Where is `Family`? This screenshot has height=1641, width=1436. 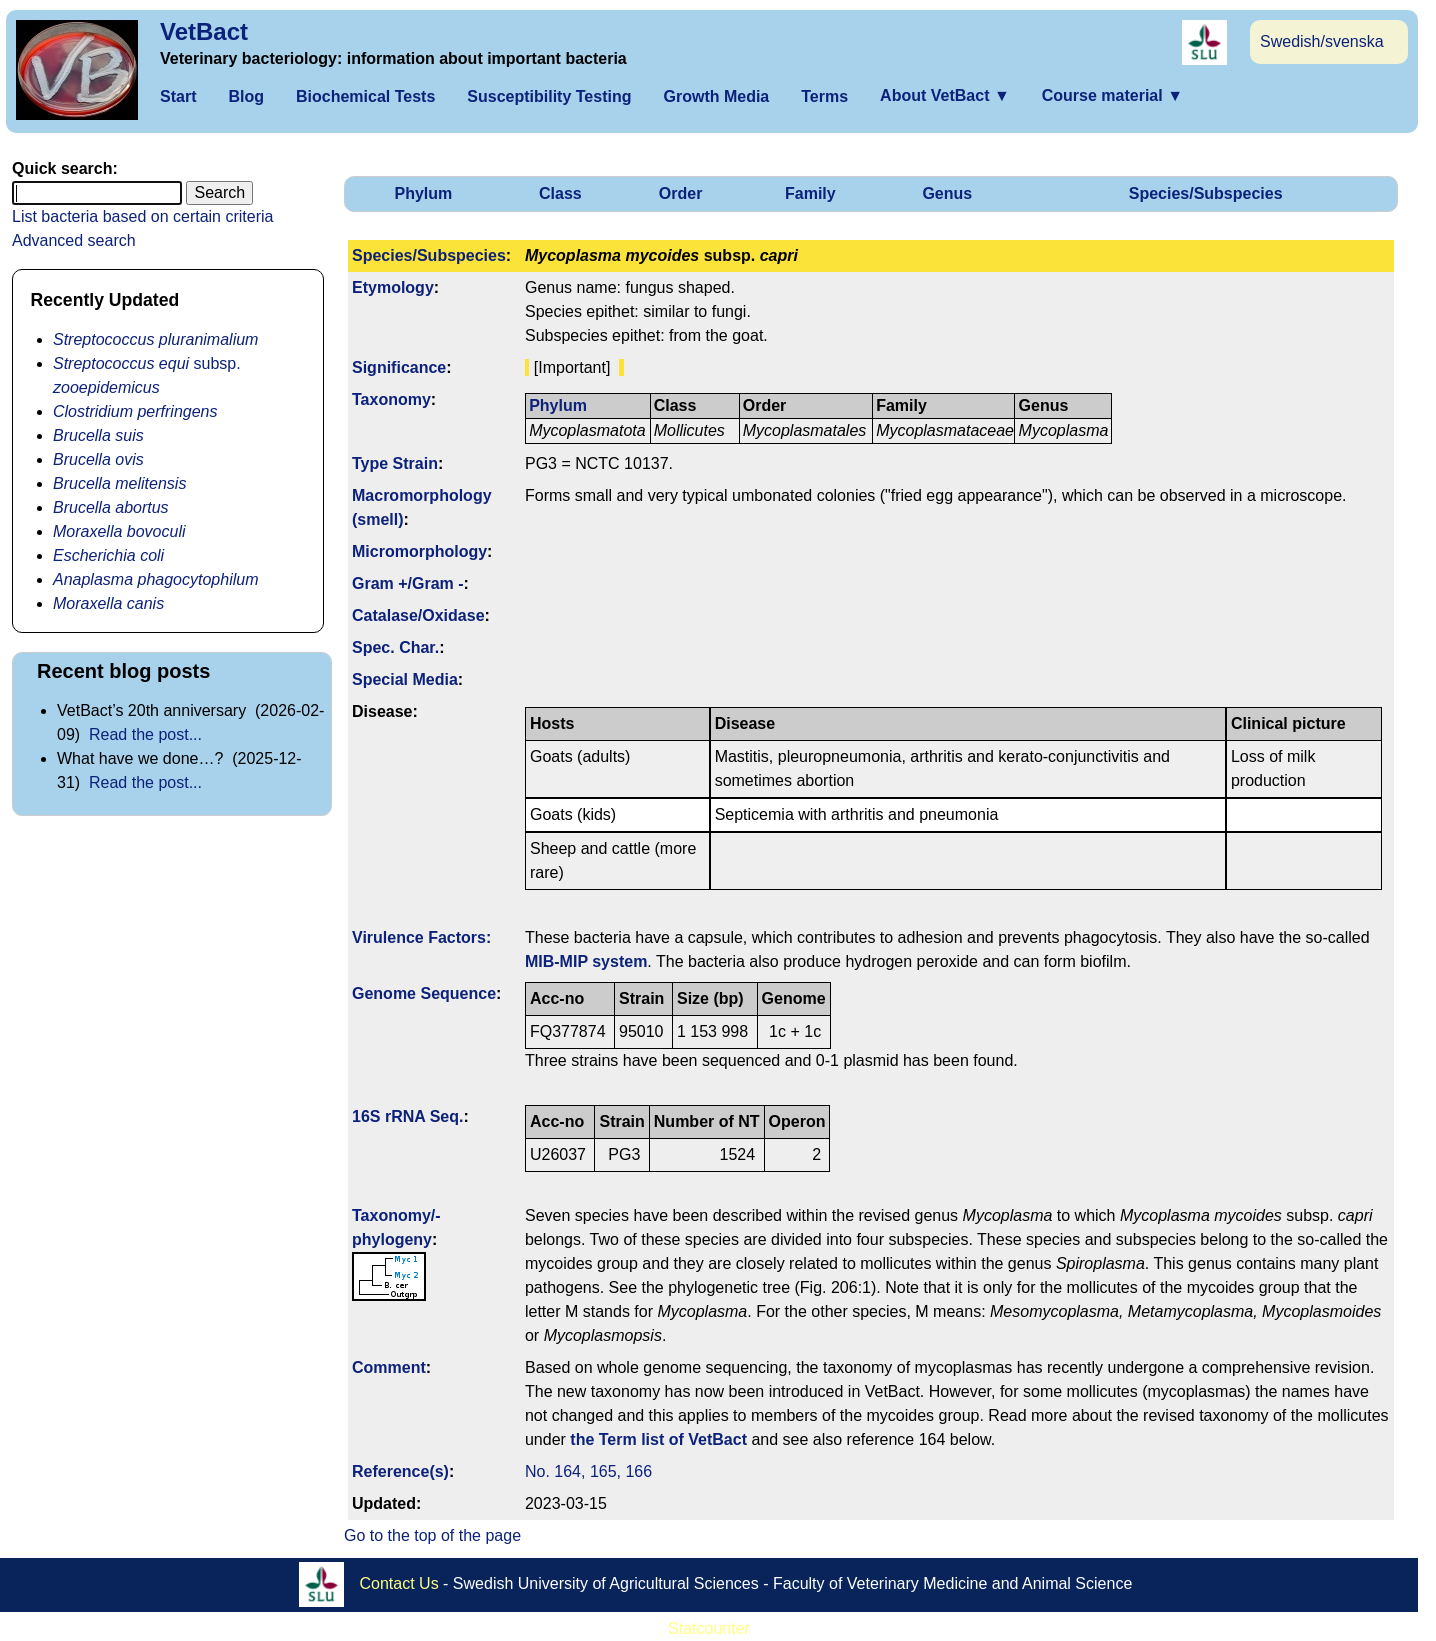 Family is located at coordinates (810, 193).